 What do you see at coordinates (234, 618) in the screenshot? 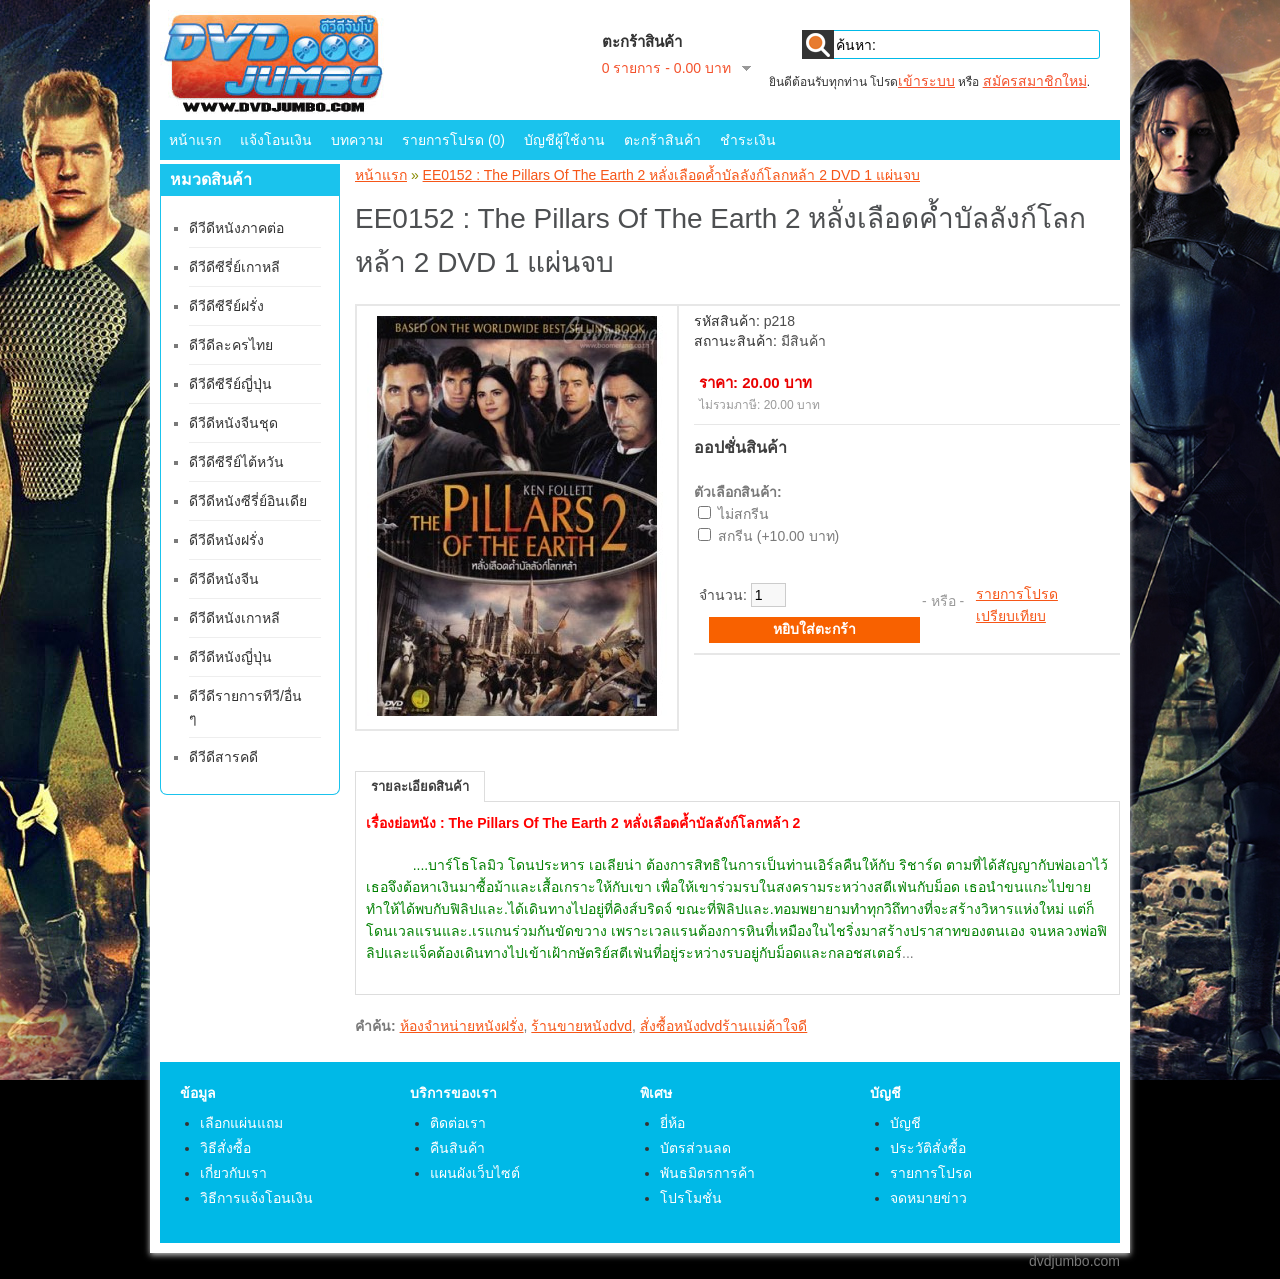
I see `ดีวีดีหนังเกาหลี` at bounding box center [234, 618].